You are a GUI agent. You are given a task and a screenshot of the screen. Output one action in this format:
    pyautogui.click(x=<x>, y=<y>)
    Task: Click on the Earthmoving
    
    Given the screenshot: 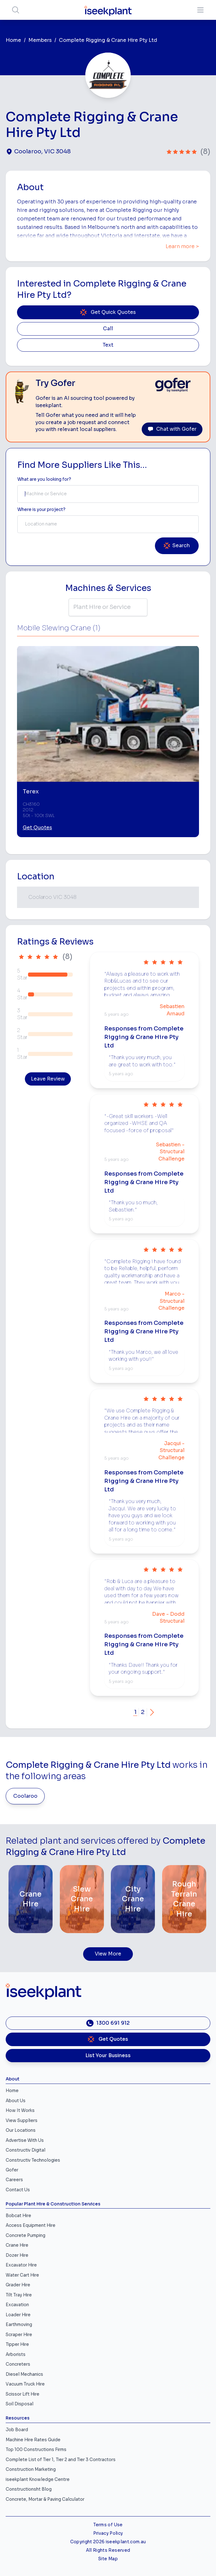 What is the action you would take?
    pyautogui.click(x=19, y=2324)
    